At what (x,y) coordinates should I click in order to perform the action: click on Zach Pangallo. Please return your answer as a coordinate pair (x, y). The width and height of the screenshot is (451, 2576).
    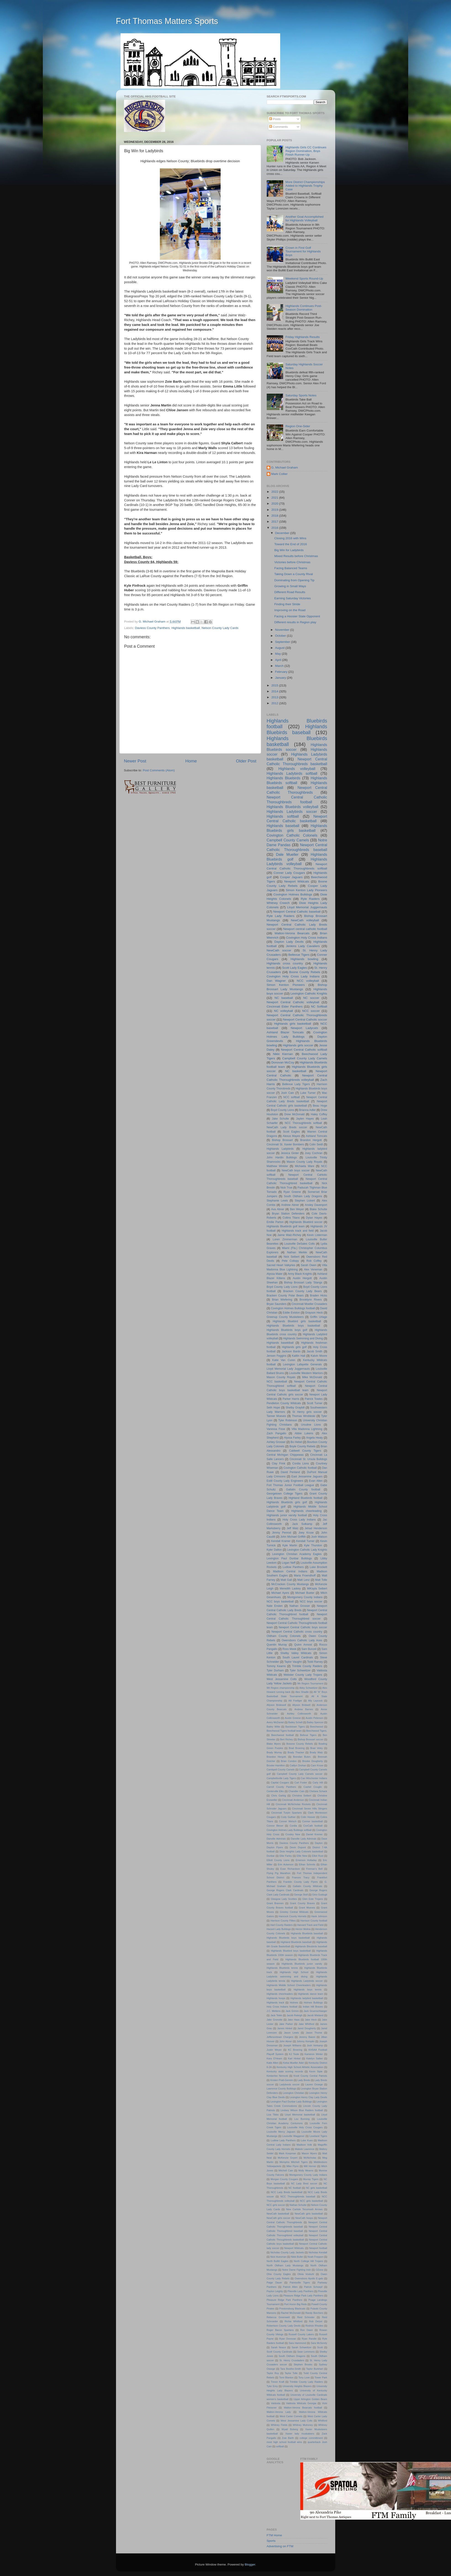
    Looking at the image, I should click on (276, 1433).